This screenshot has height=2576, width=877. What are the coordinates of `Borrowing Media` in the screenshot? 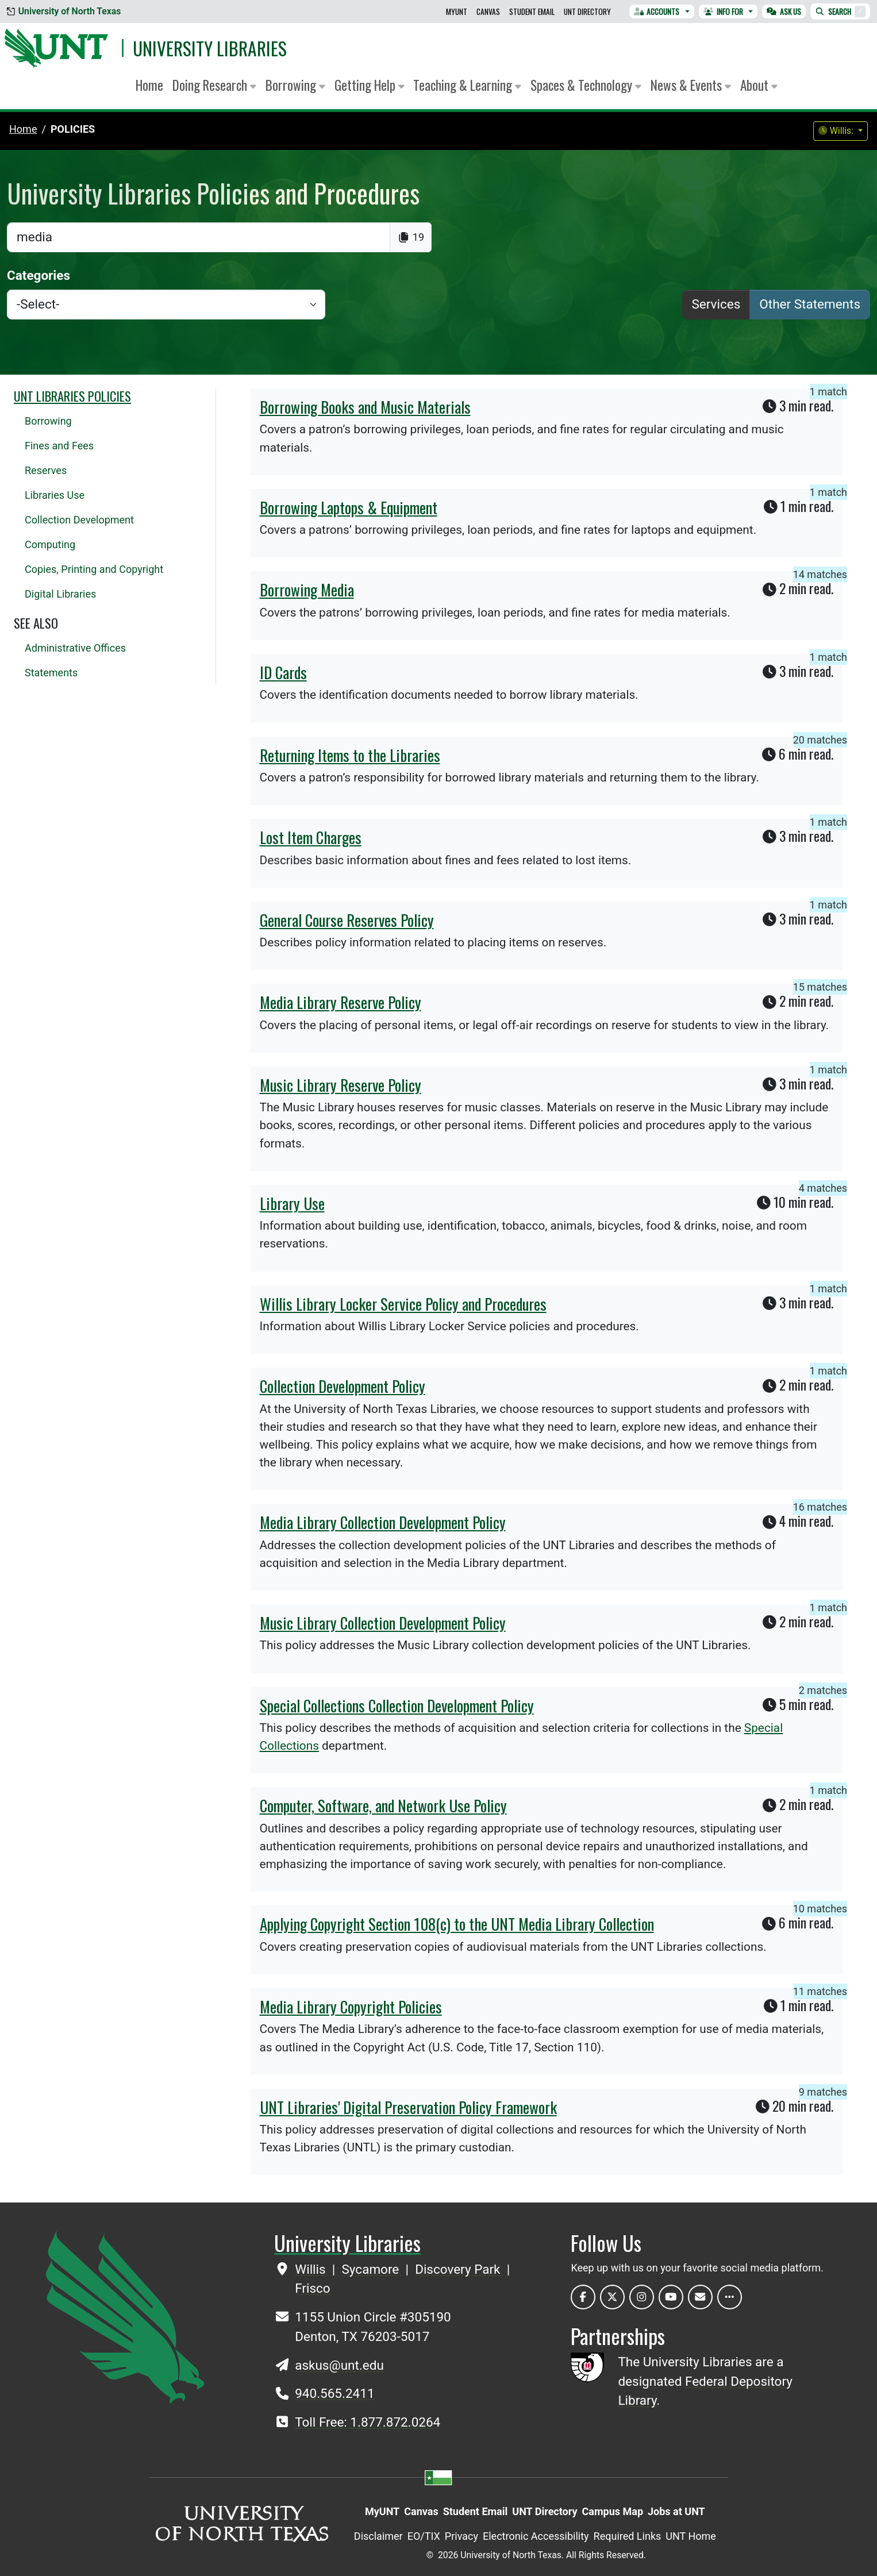 It's located at (307, 589).